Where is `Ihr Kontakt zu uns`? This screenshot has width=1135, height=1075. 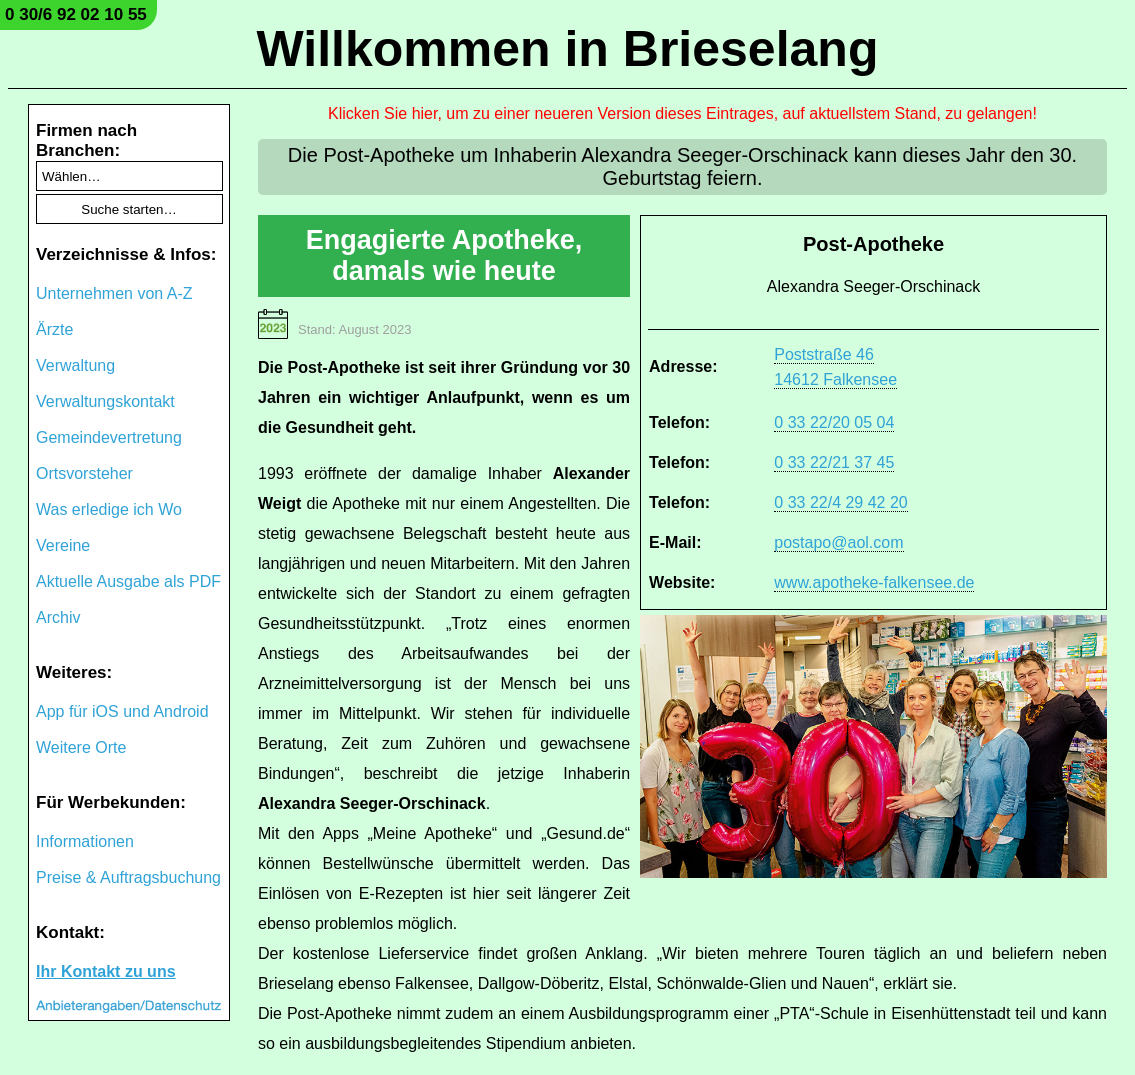 Ihr Kontakt zu uns is located at coordinates (106, 971).